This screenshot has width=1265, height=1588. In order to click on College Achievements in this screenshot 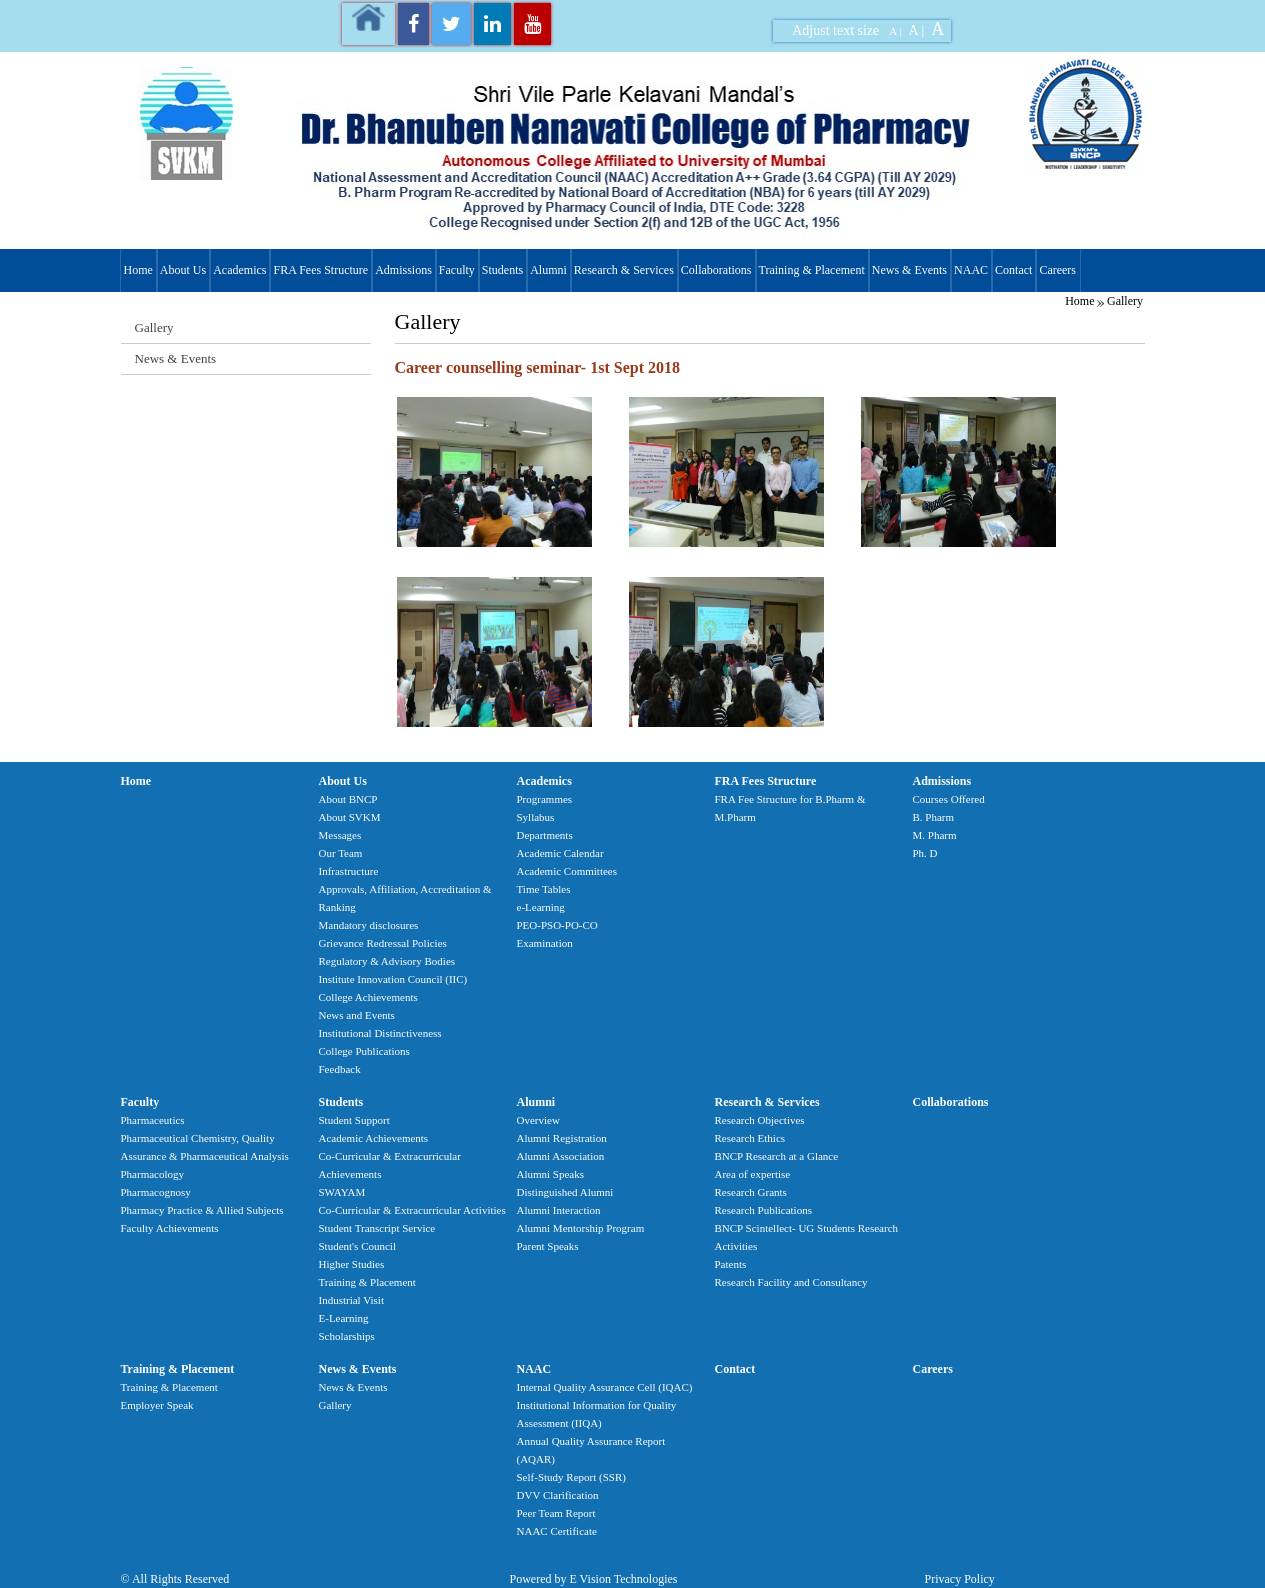, I will do `click(368, 997)`.